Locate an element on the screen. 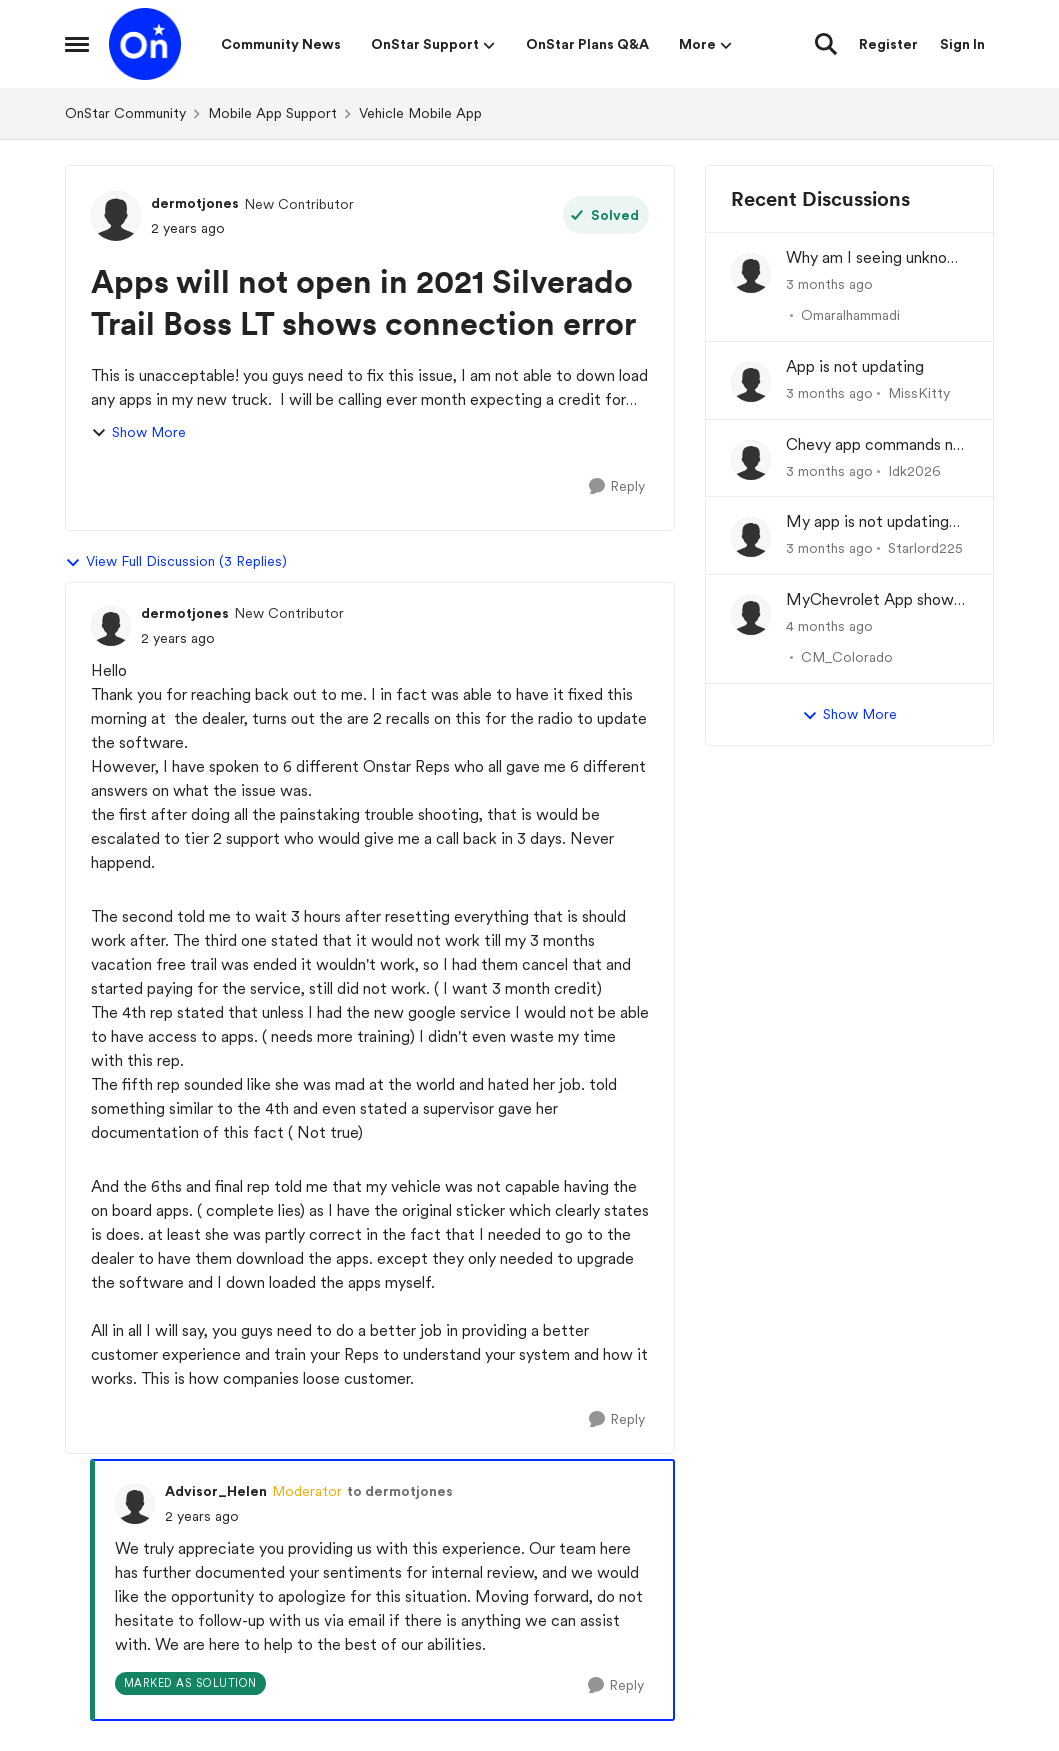 The height and width of the screenshot is (1751, 1059). [Open Side Menu] is located at coordinates (77, 44).